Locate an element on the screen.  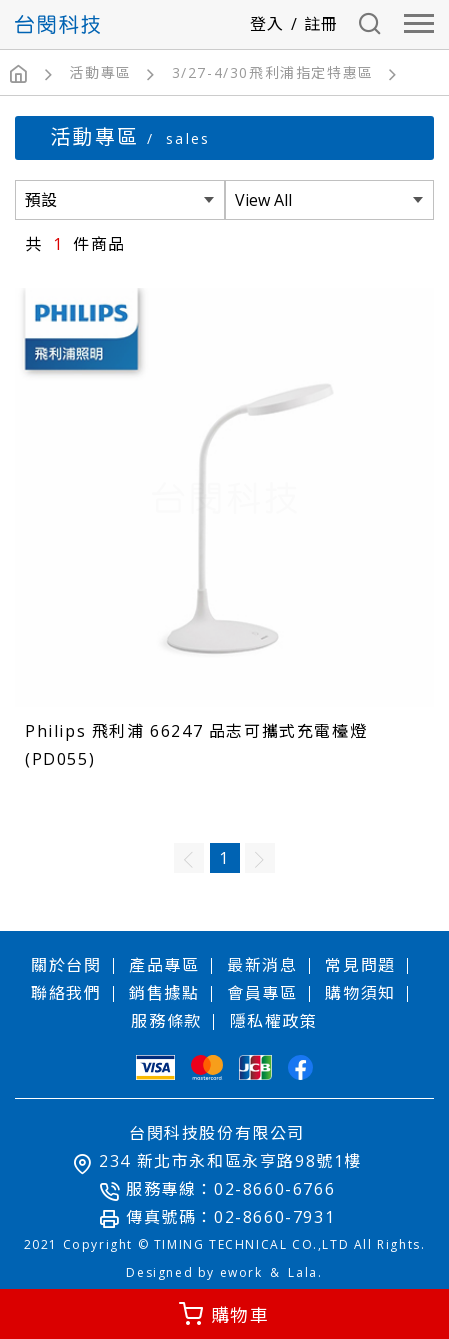
會員專區 is located at coordinates (262, 993).